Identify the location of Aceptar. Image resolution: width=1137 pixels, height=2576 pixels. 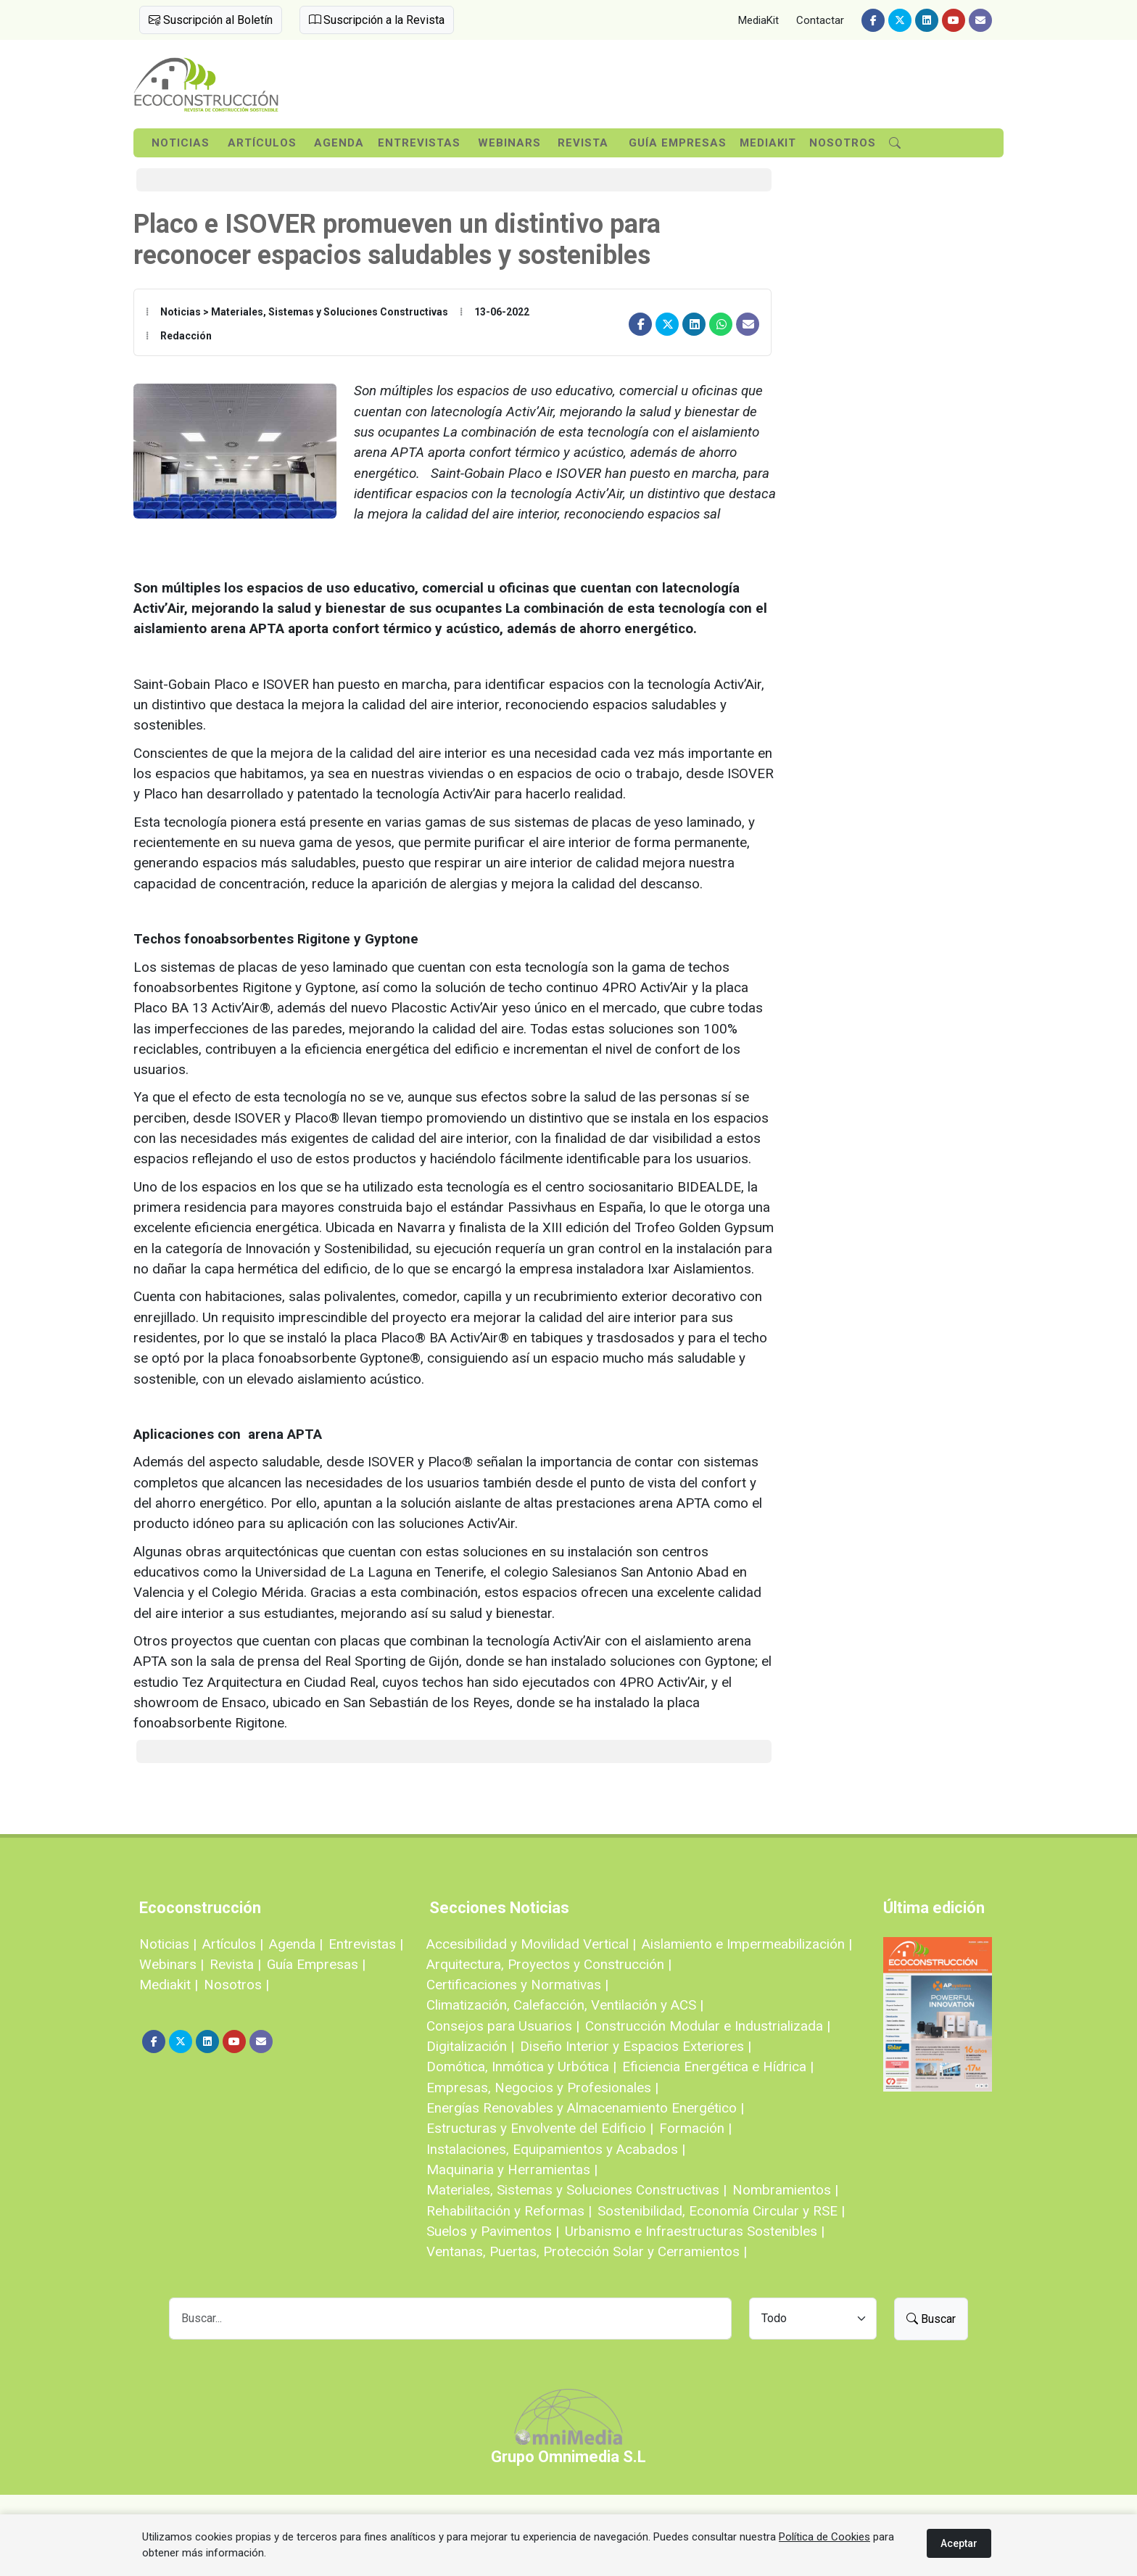
(958, 2543).